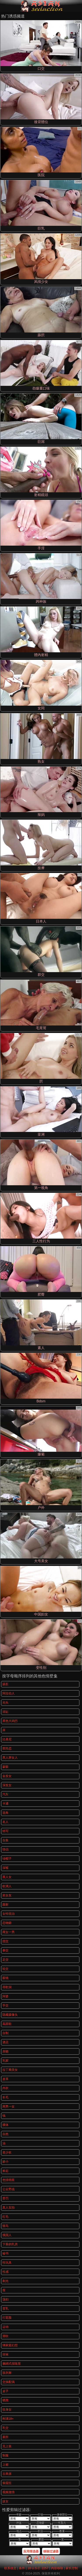 The height and width of the screenshot is (2576, 82). Describe the element at coordinates (7, 2372) in the screenshot. I see `脱衣舞` at that location.